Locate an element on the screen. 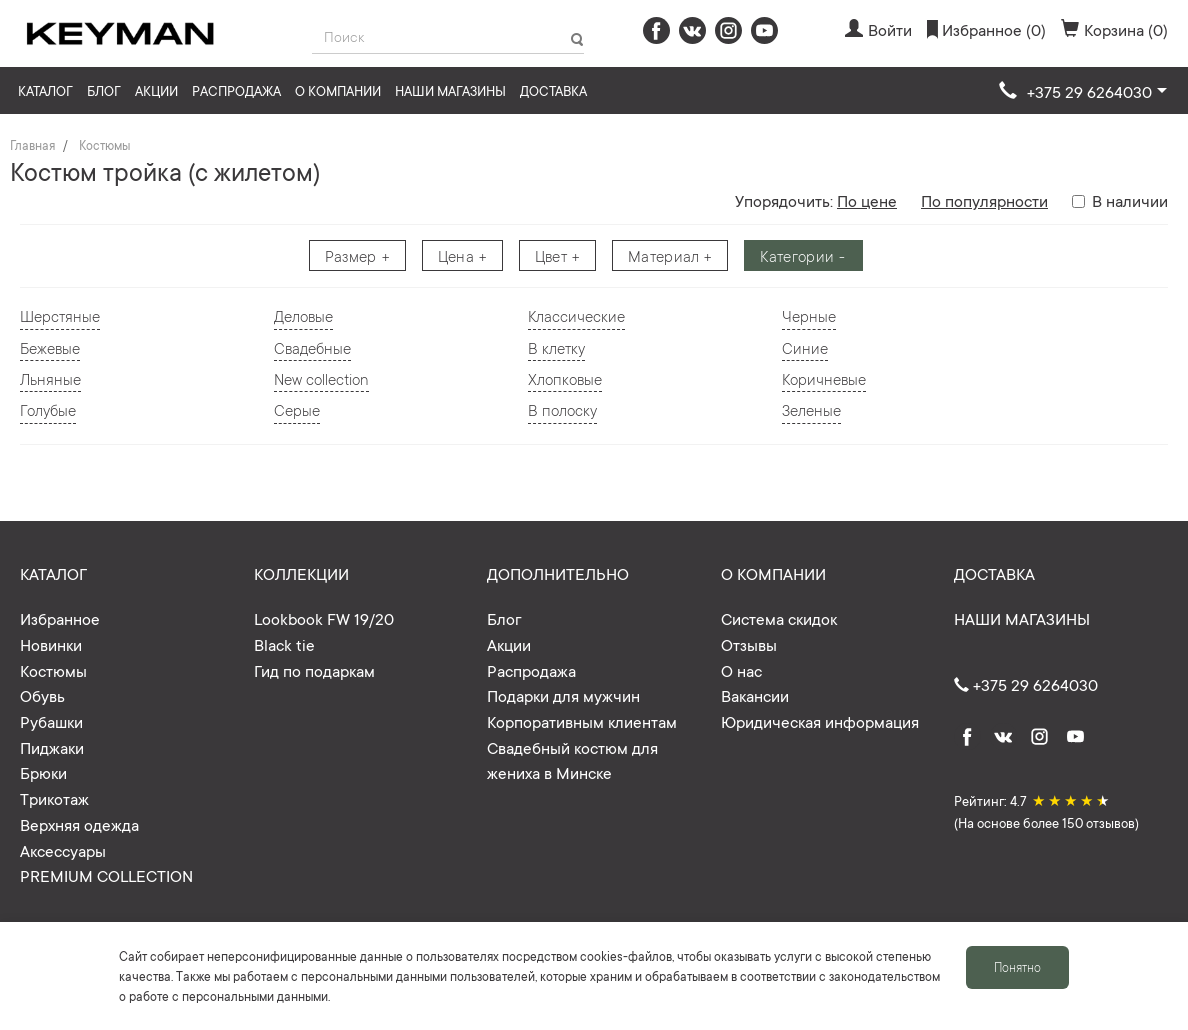 This screenshot has height=1030, width=1188. Синие is located at coordinates (805, 347).